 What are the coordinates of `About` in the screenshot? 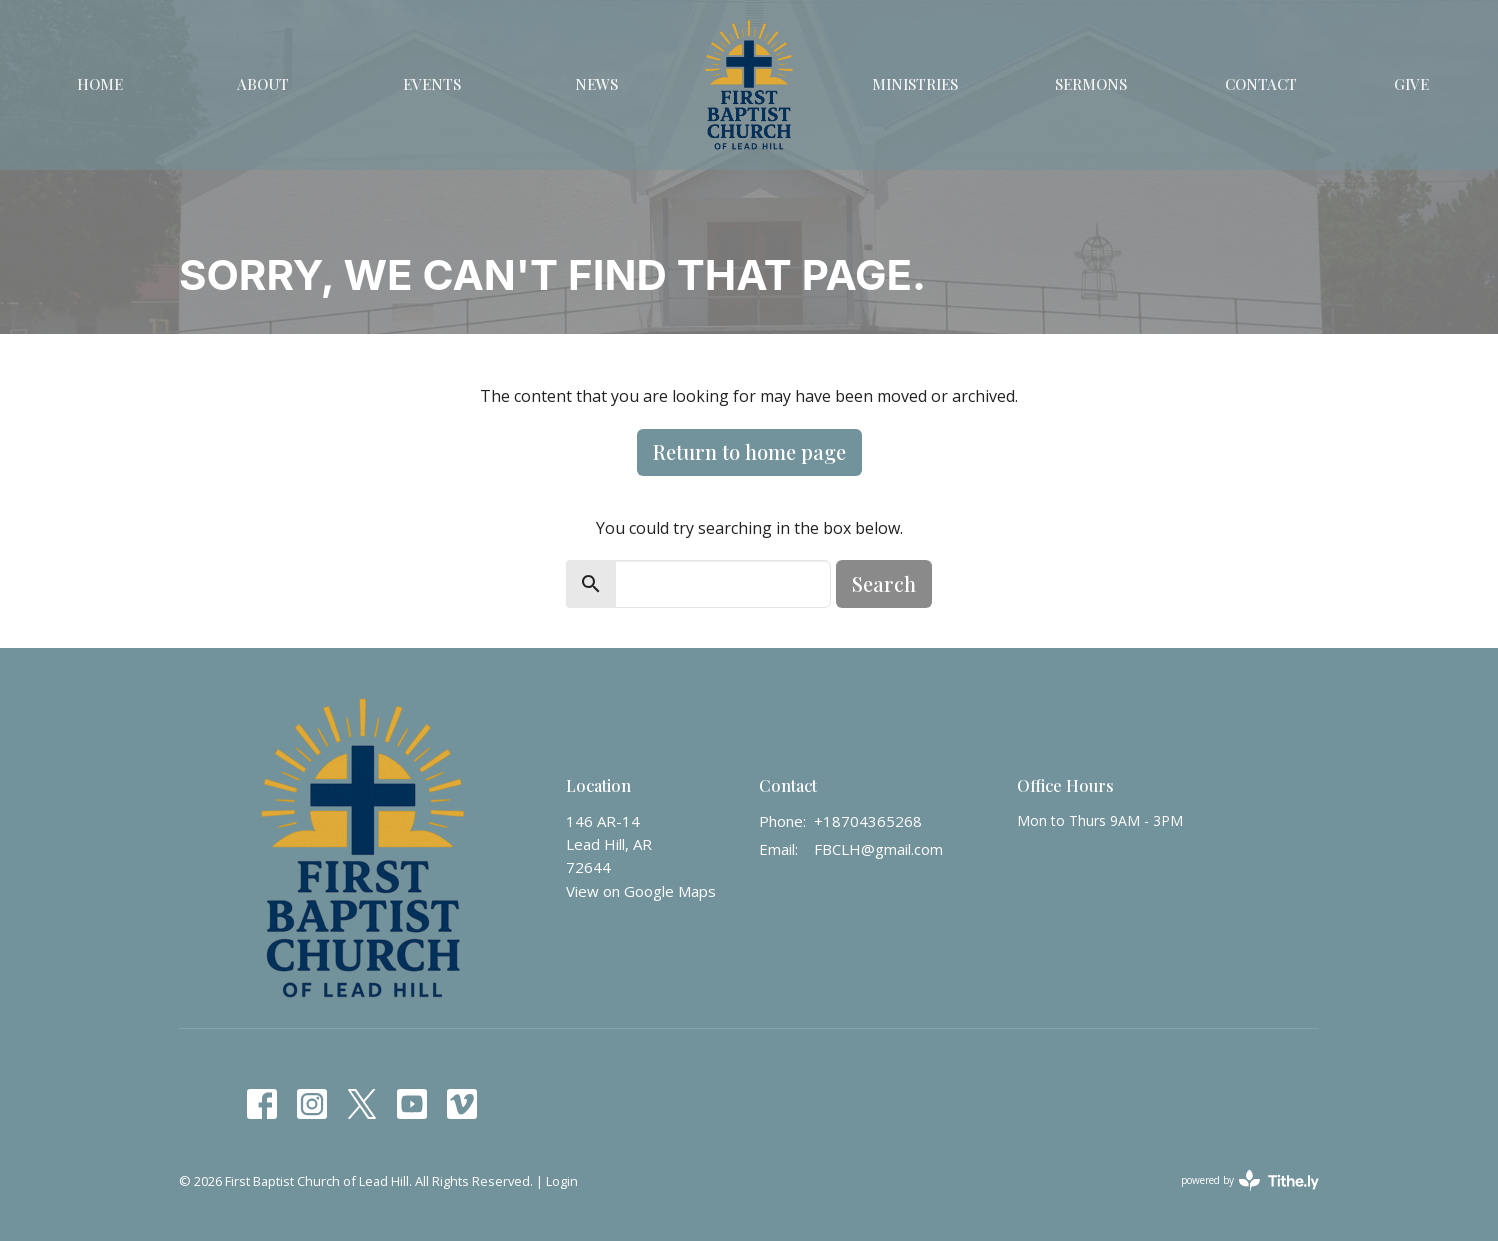 It's located at (263, 84).